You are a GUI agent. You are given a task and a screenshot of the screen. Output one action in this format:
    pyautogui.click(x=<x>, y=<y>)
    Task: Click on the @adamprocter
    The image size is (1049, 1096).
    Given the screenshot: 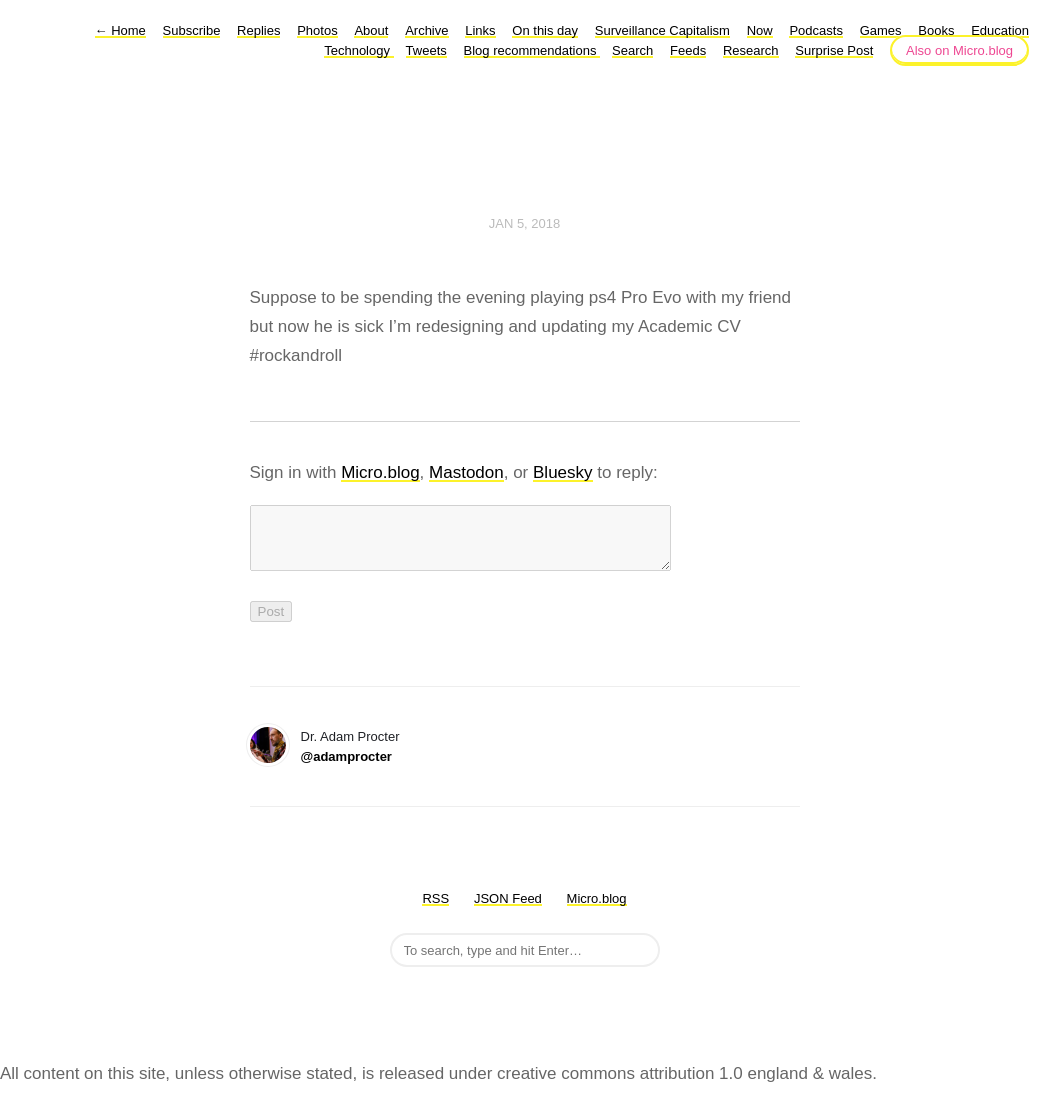 What is the action you would take?
    pyautogui.click(x=346, y=768)
    